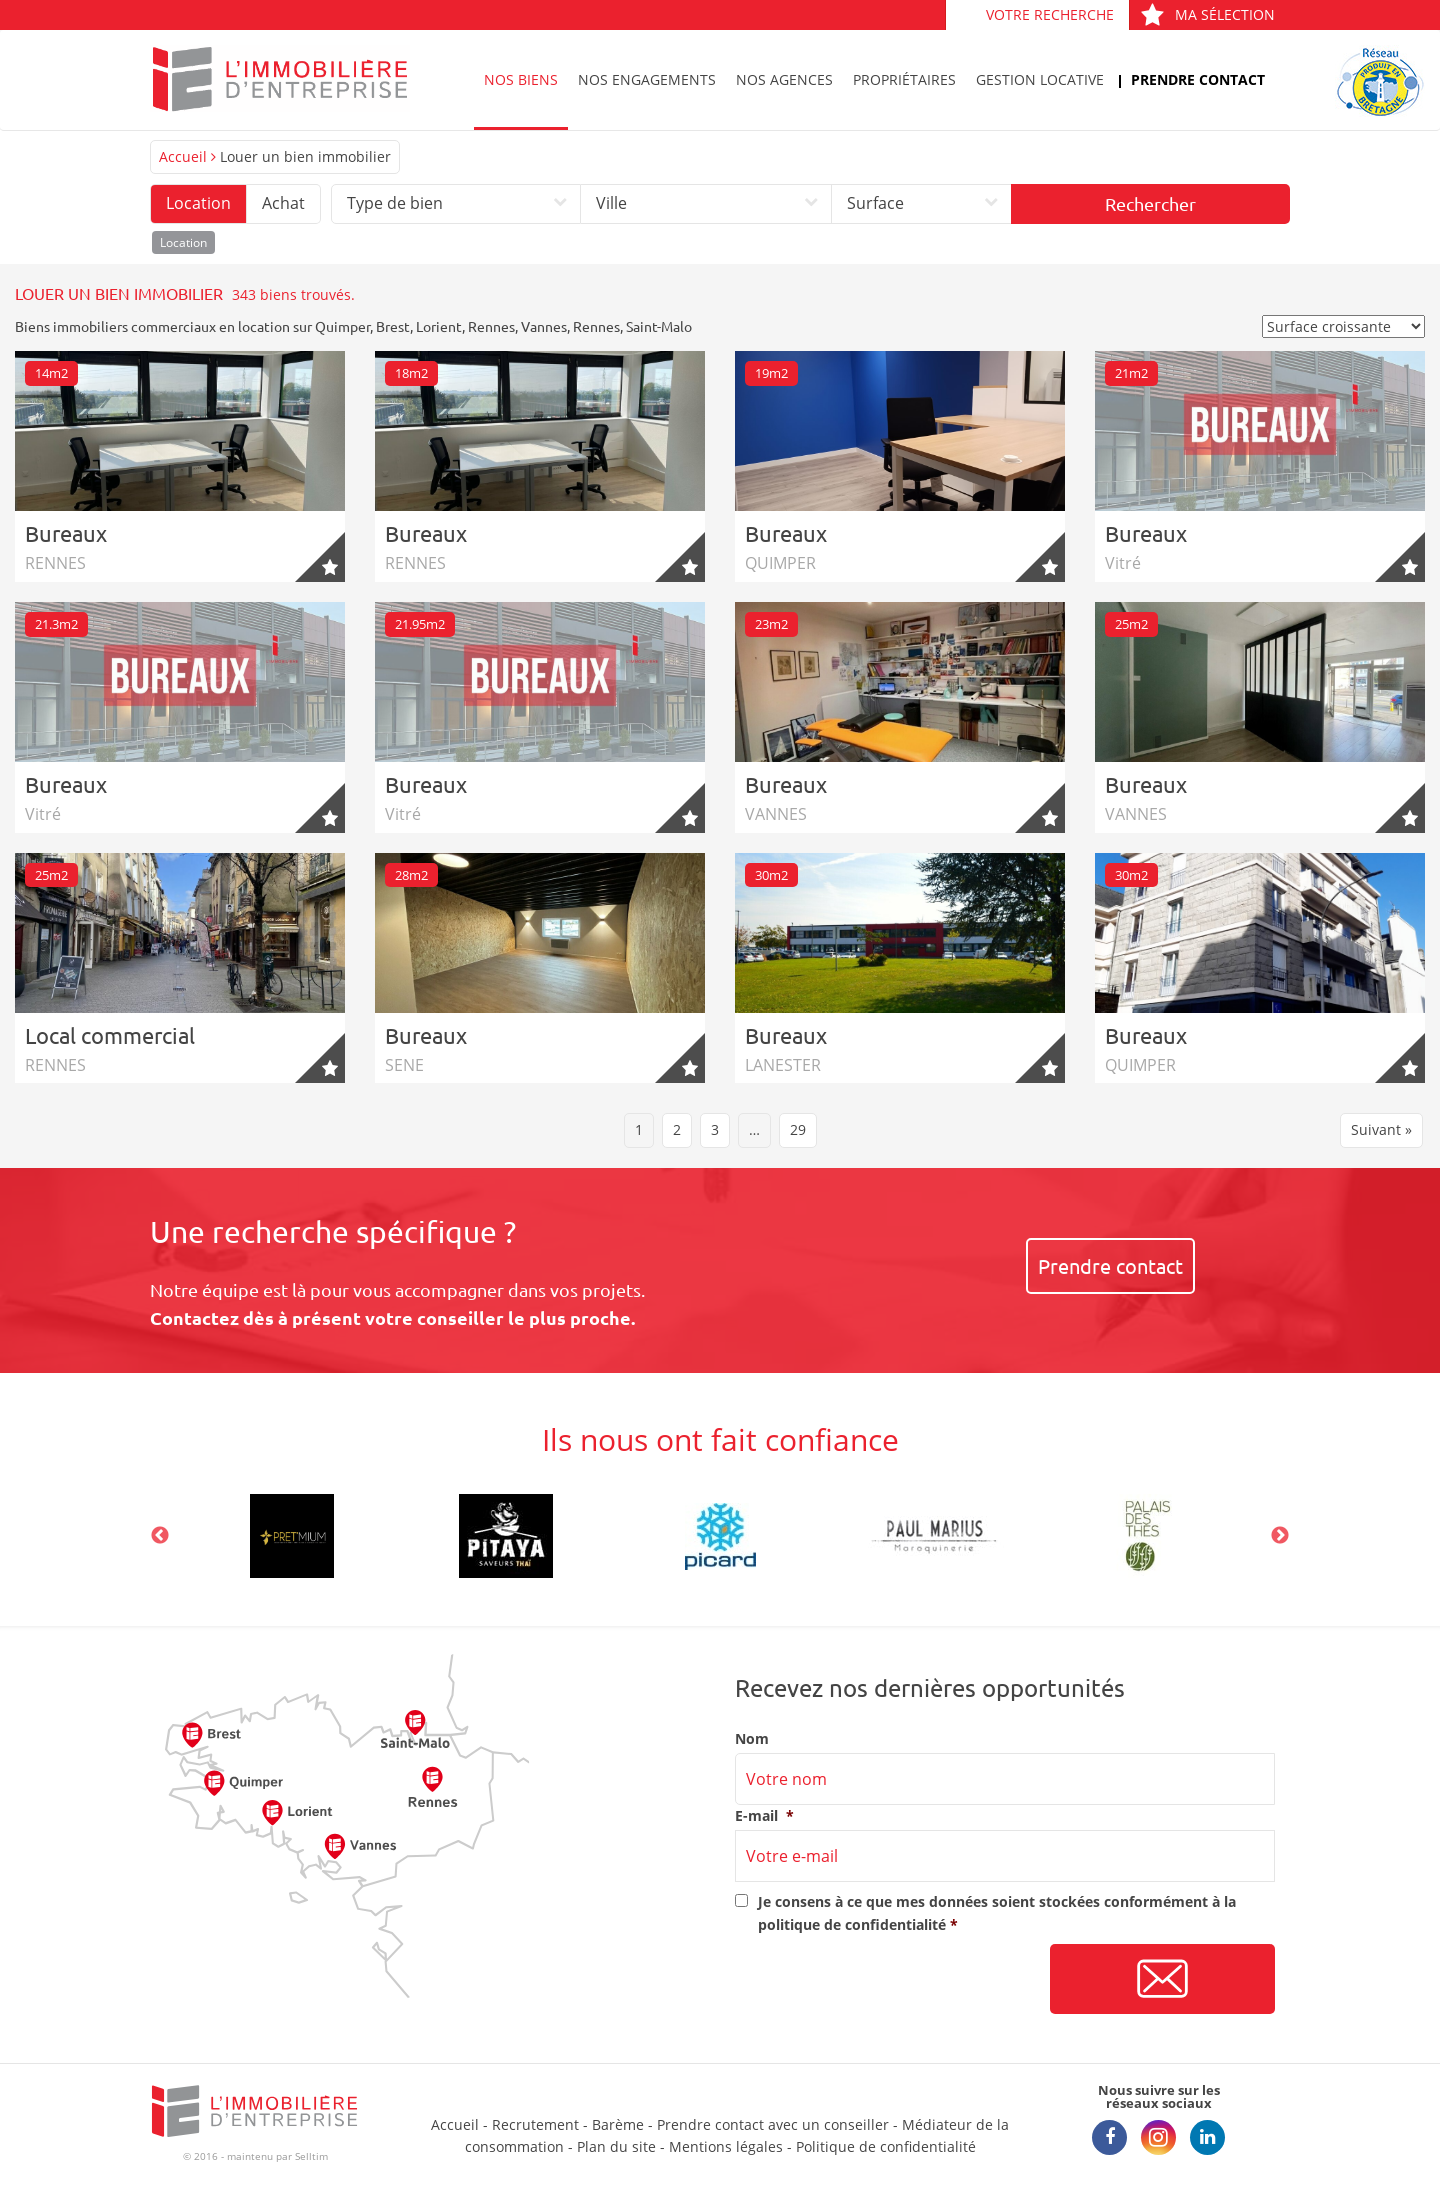 The width and height of the screenshot is (1440, 2194). What do you see at coordinates (1050, 14) in the screenshot?
I see `Votre recherche` at bounding box center [1050, 14].